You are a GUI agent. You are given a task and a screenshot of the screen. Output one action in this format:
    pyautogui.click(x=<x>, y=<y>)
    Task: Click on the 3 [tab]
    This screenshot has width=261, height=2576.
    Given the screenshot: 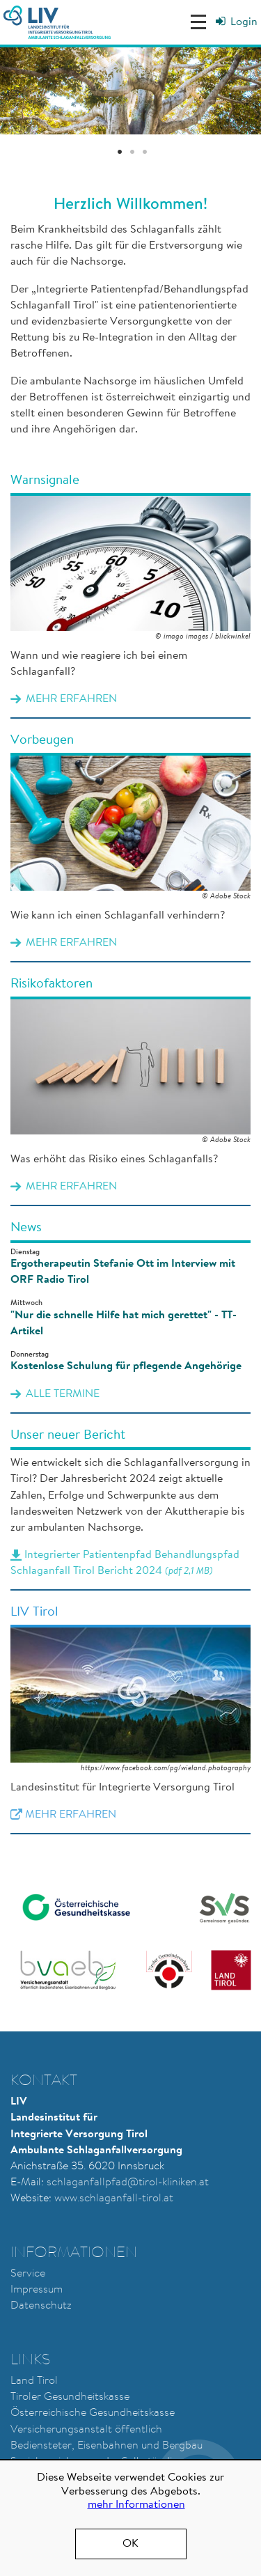 What is the action you would take?
    pyautogui.click(x=145, y=153)
    